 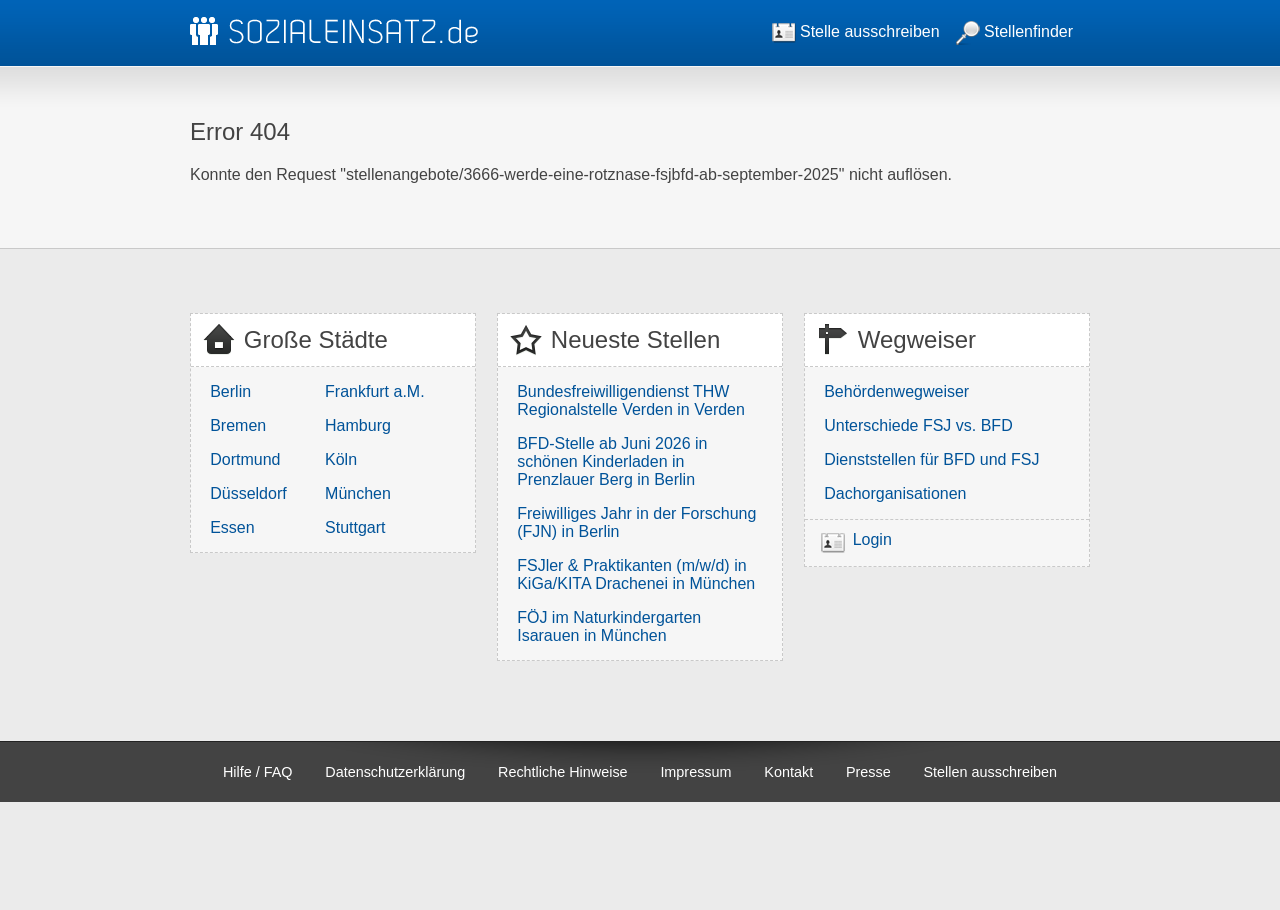 I want to click on Unterschiede FSJ vs. BFD, so click(x=918, y=425).